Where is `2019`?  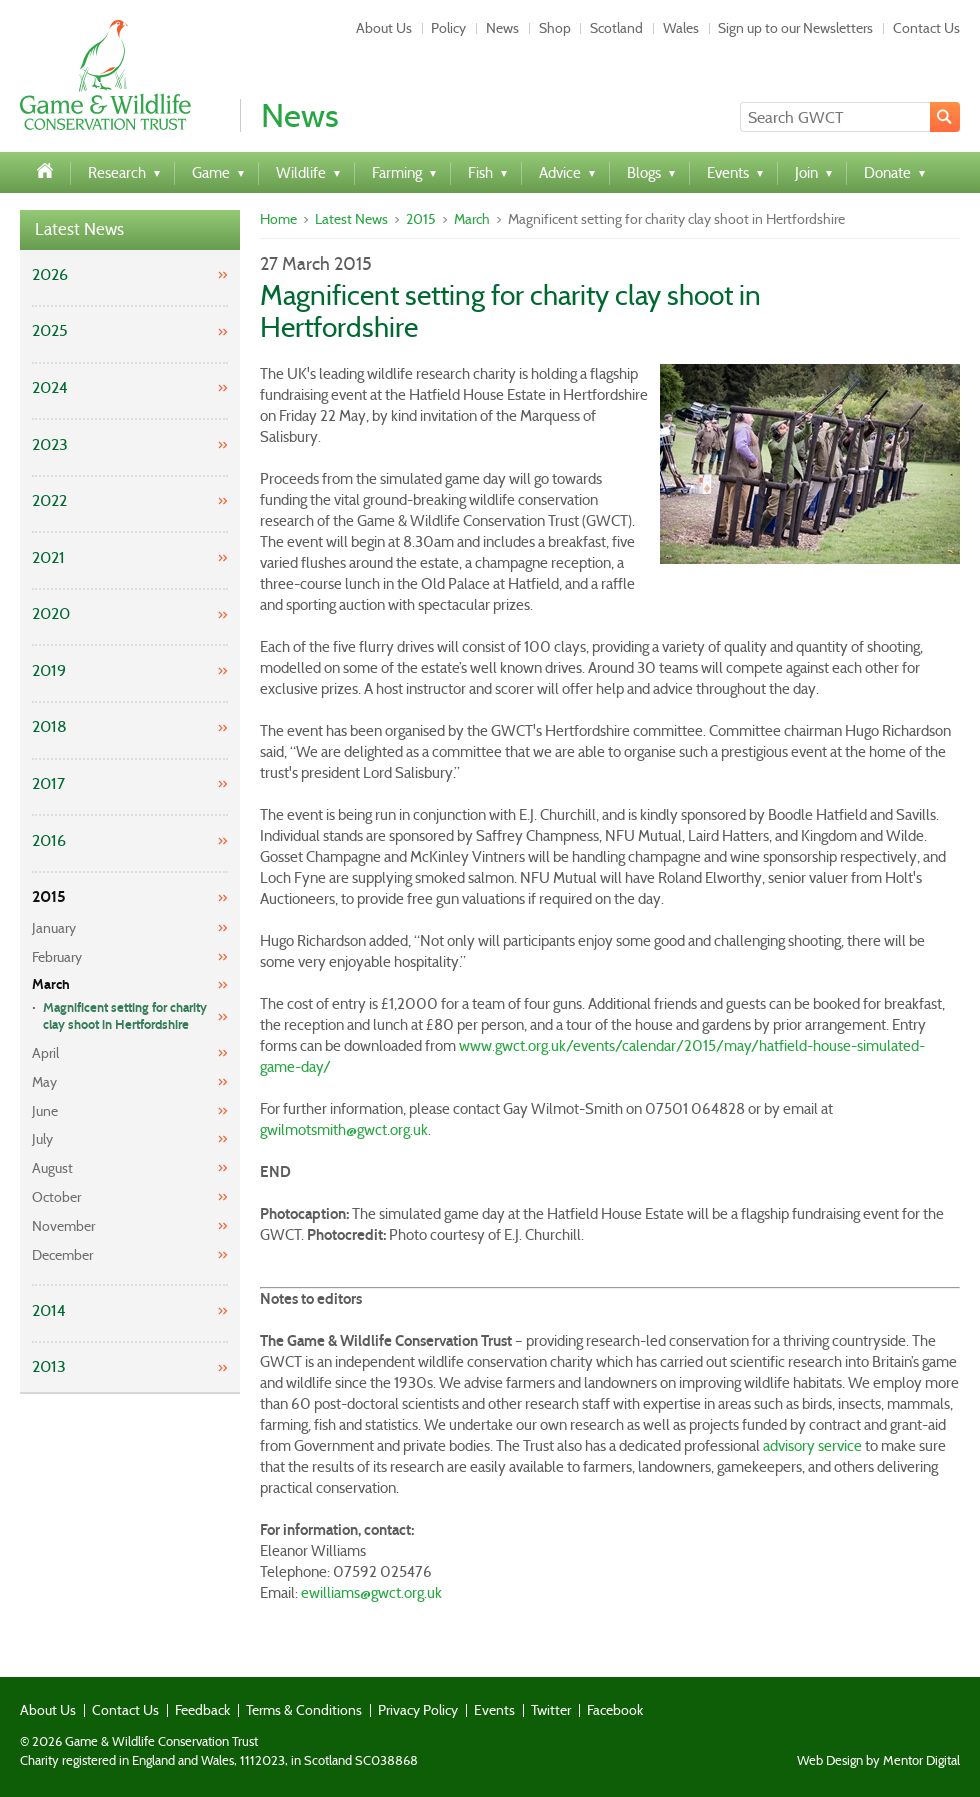
2019 is located at coordinates (49, 670).